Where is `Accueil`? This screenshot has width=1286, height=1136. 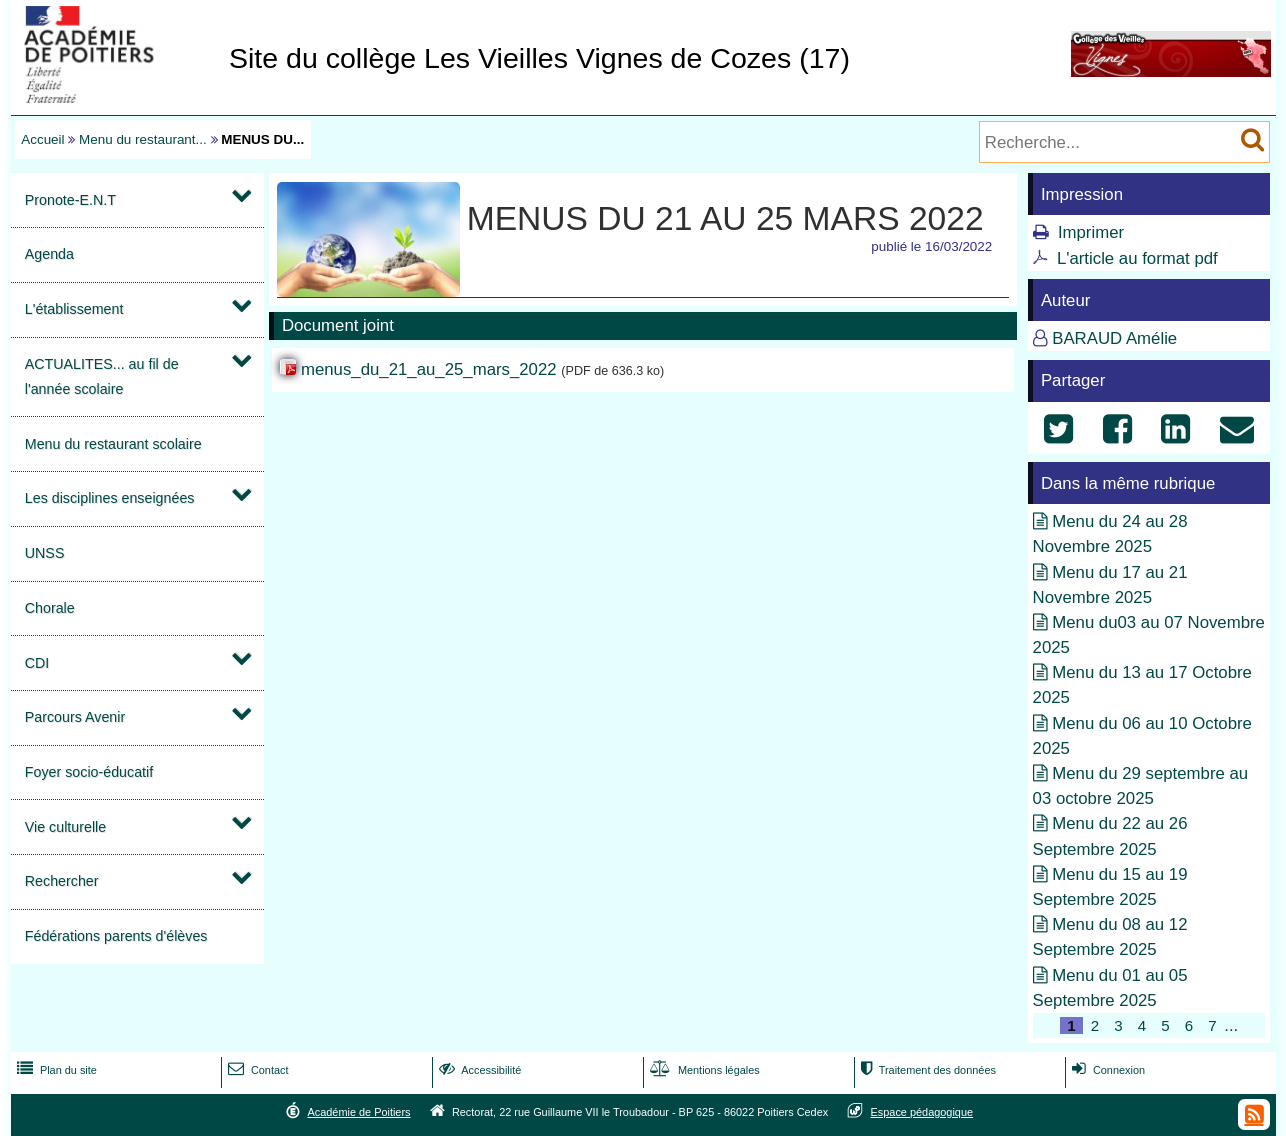
Accueil is located at coordinates (42, 139).